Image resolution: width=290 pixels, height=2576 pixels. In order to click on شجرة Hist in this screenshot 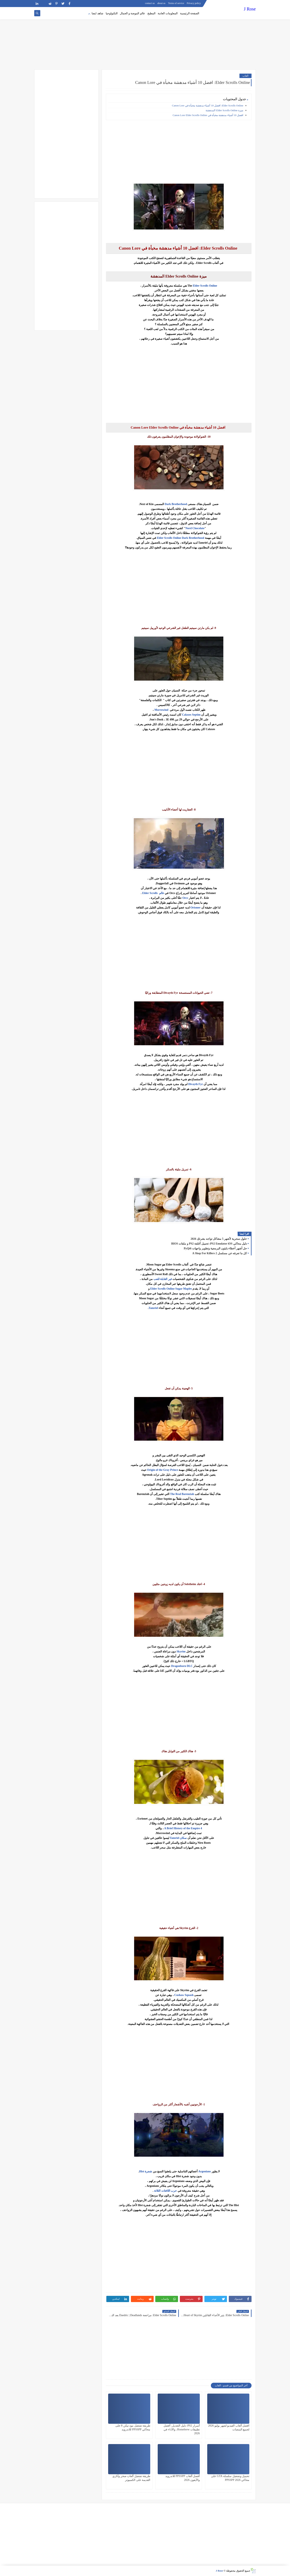, I will do `click(145, 2171)`.